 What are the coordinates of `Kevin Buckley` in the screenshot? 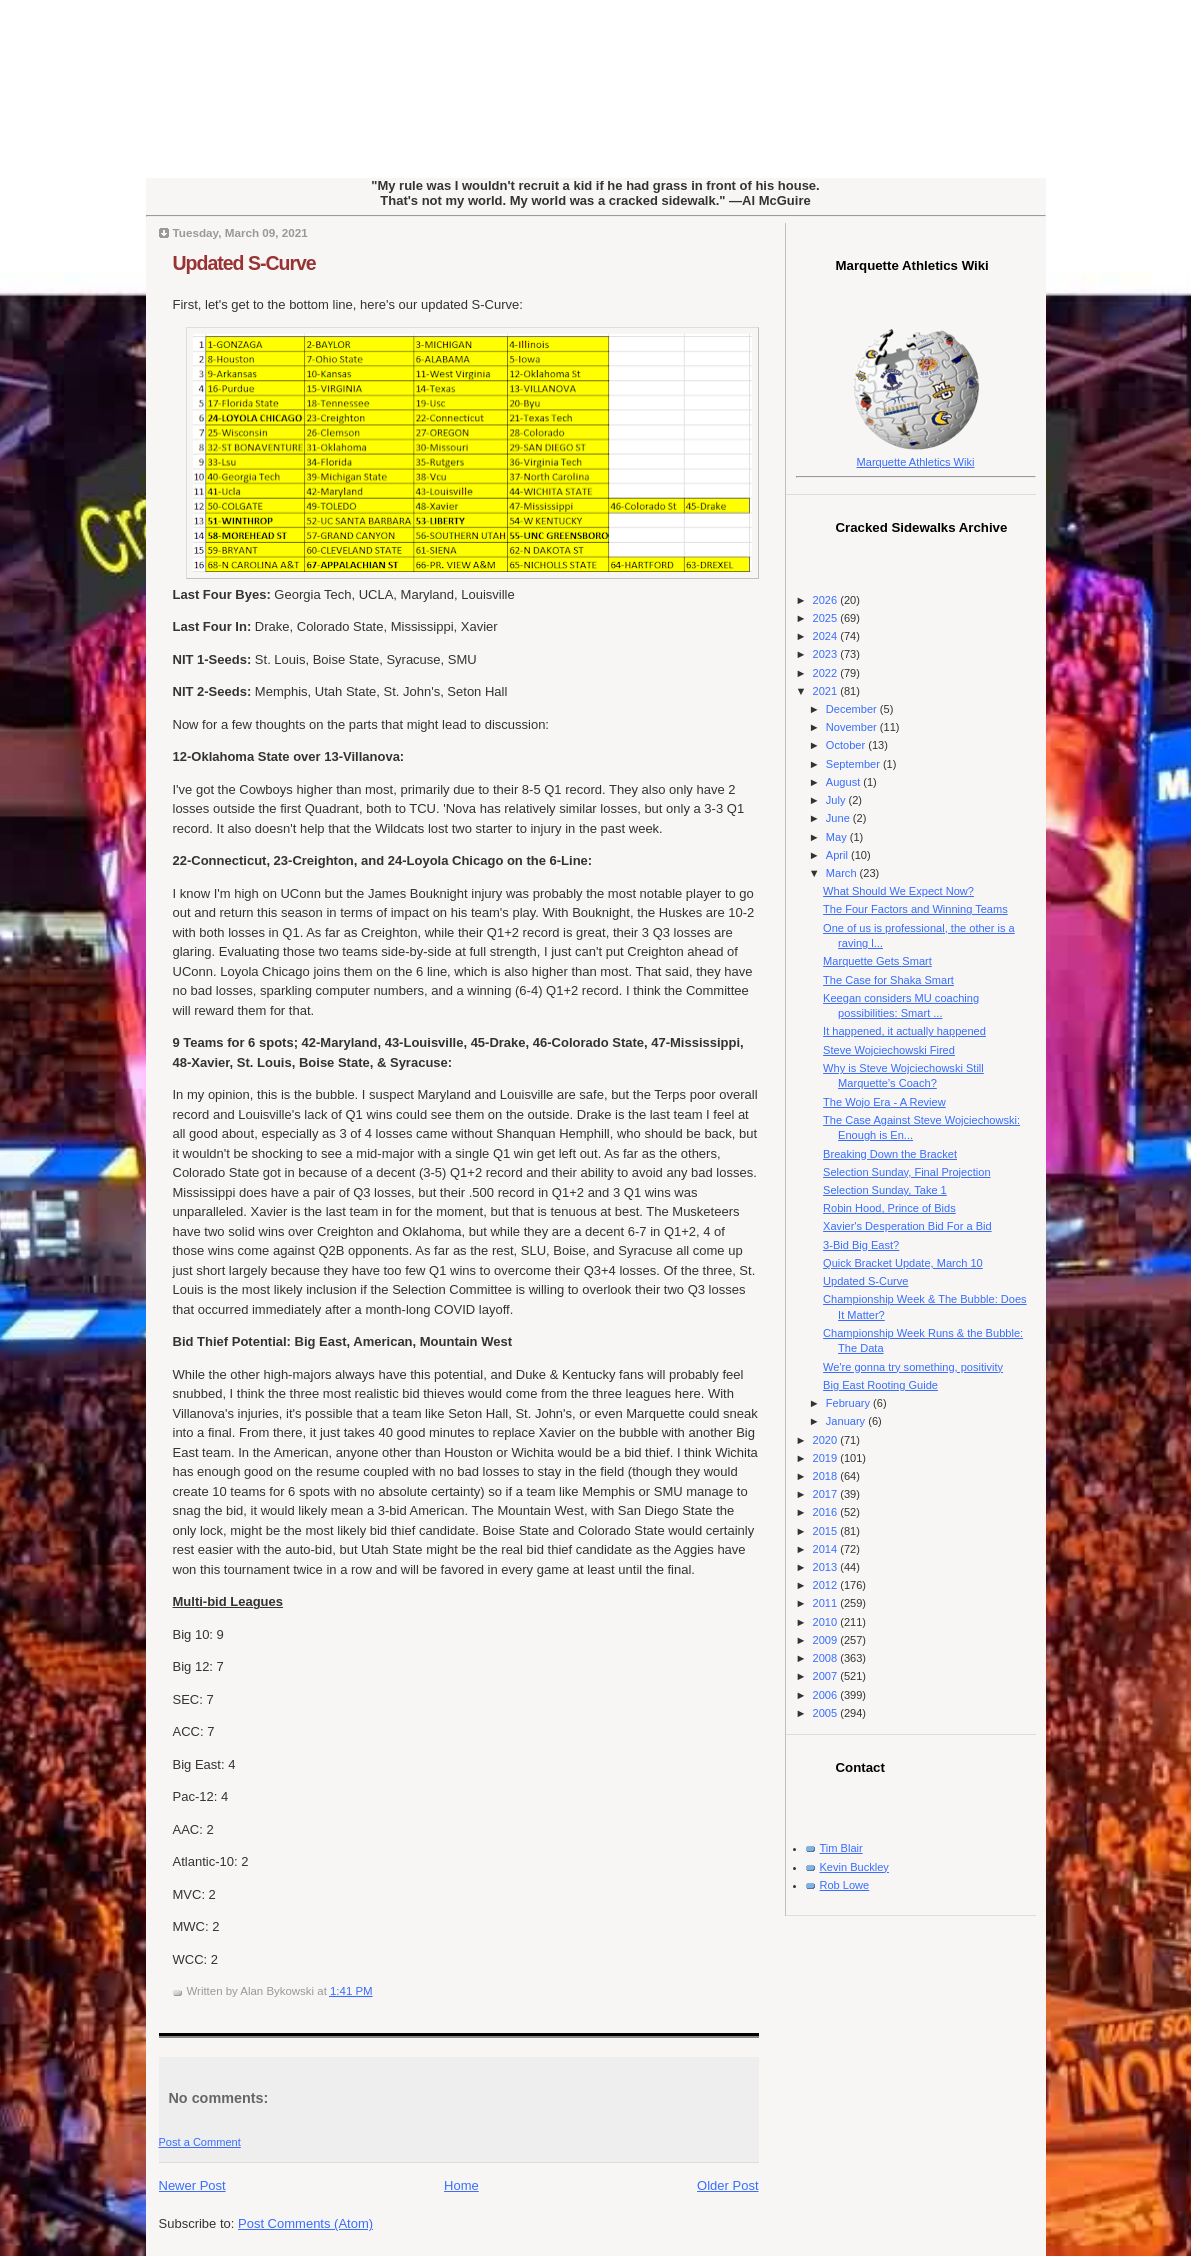 It's located at (854, 1867).